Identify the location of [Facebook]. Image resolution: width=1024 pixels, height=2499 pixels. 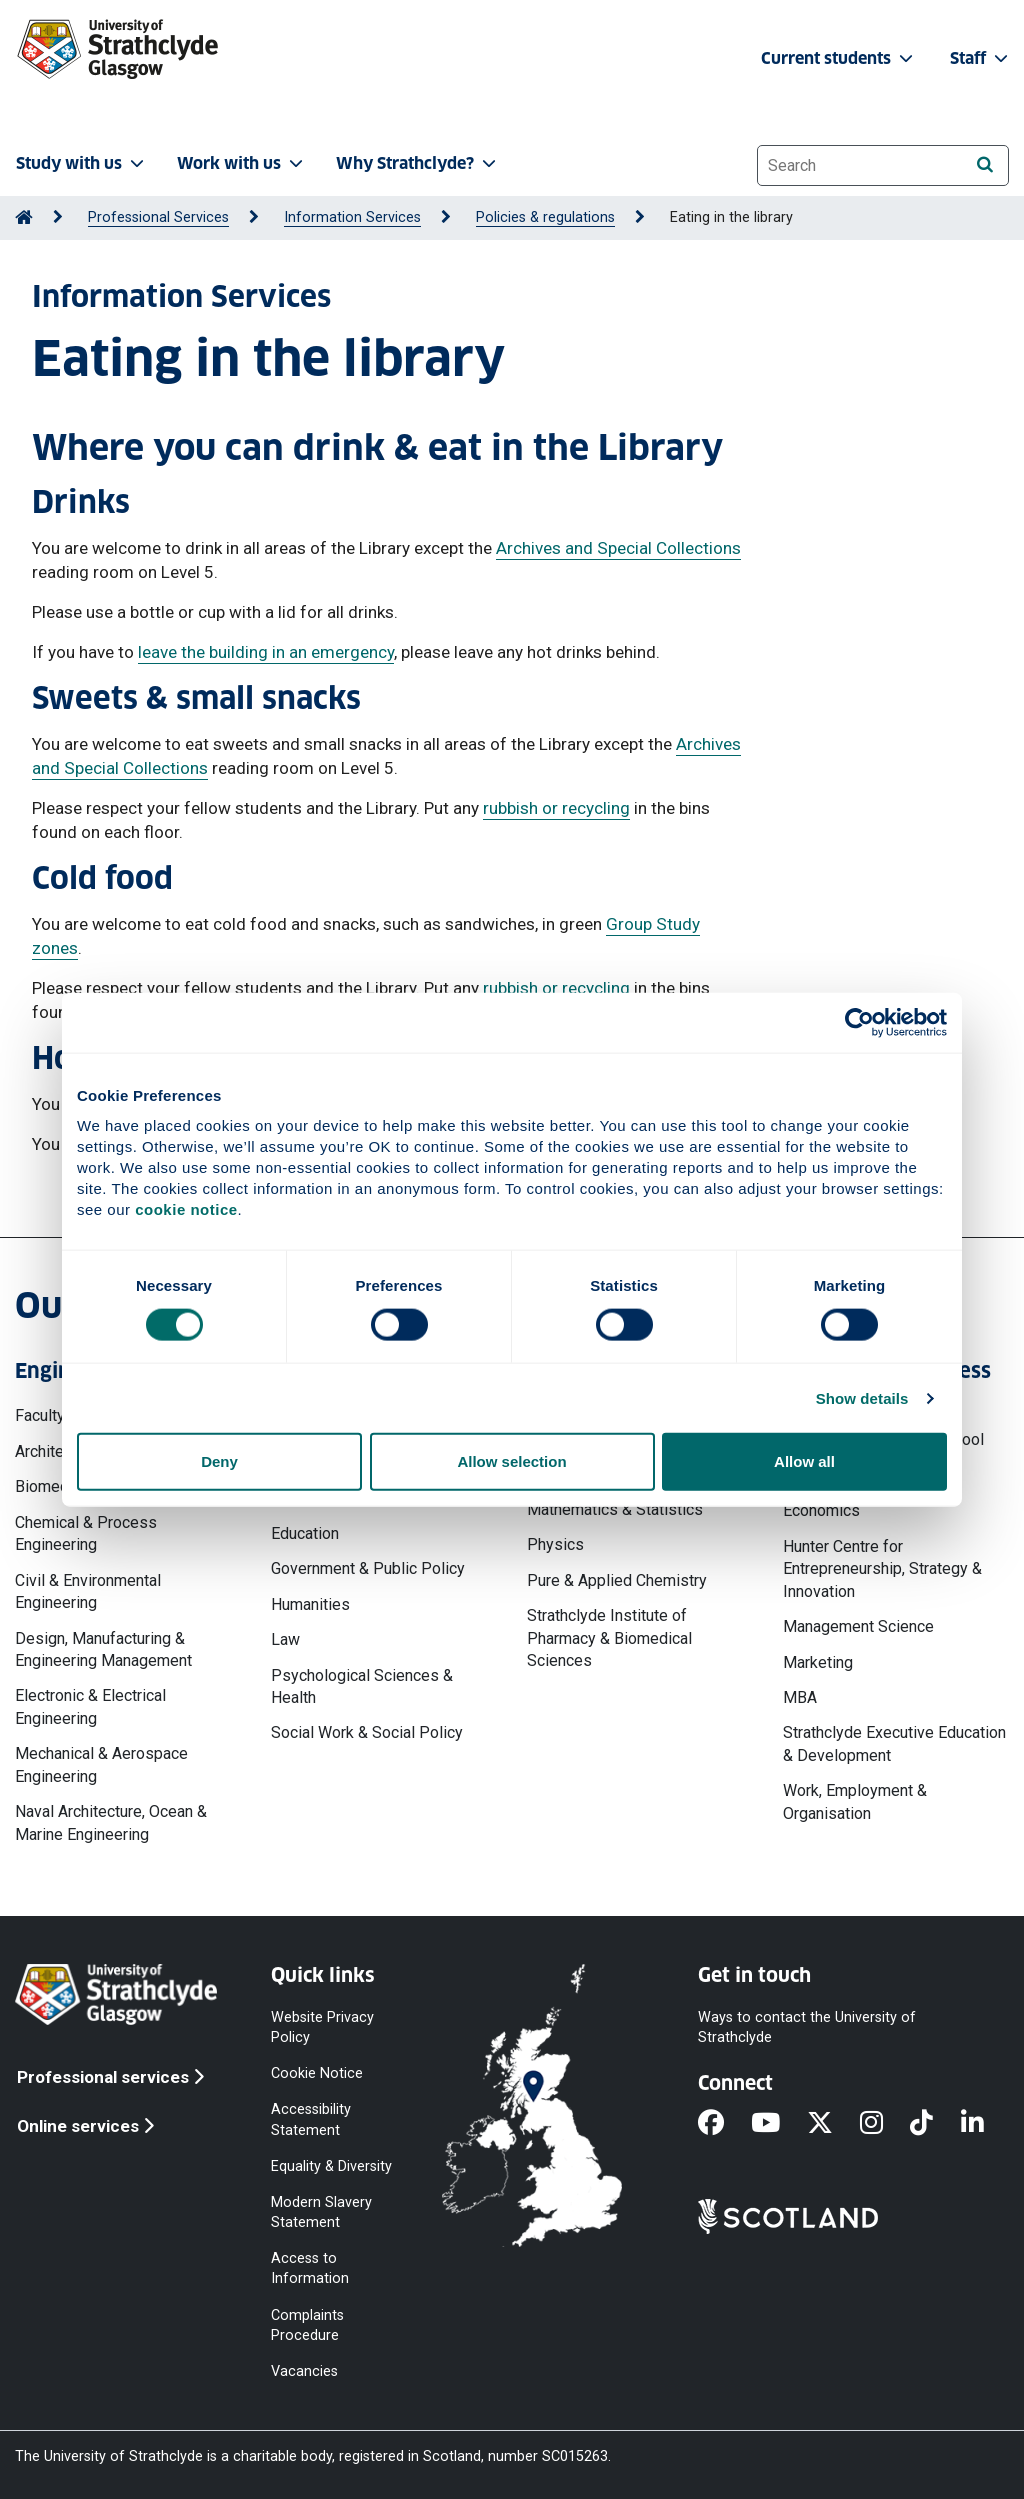
(724, 2124).